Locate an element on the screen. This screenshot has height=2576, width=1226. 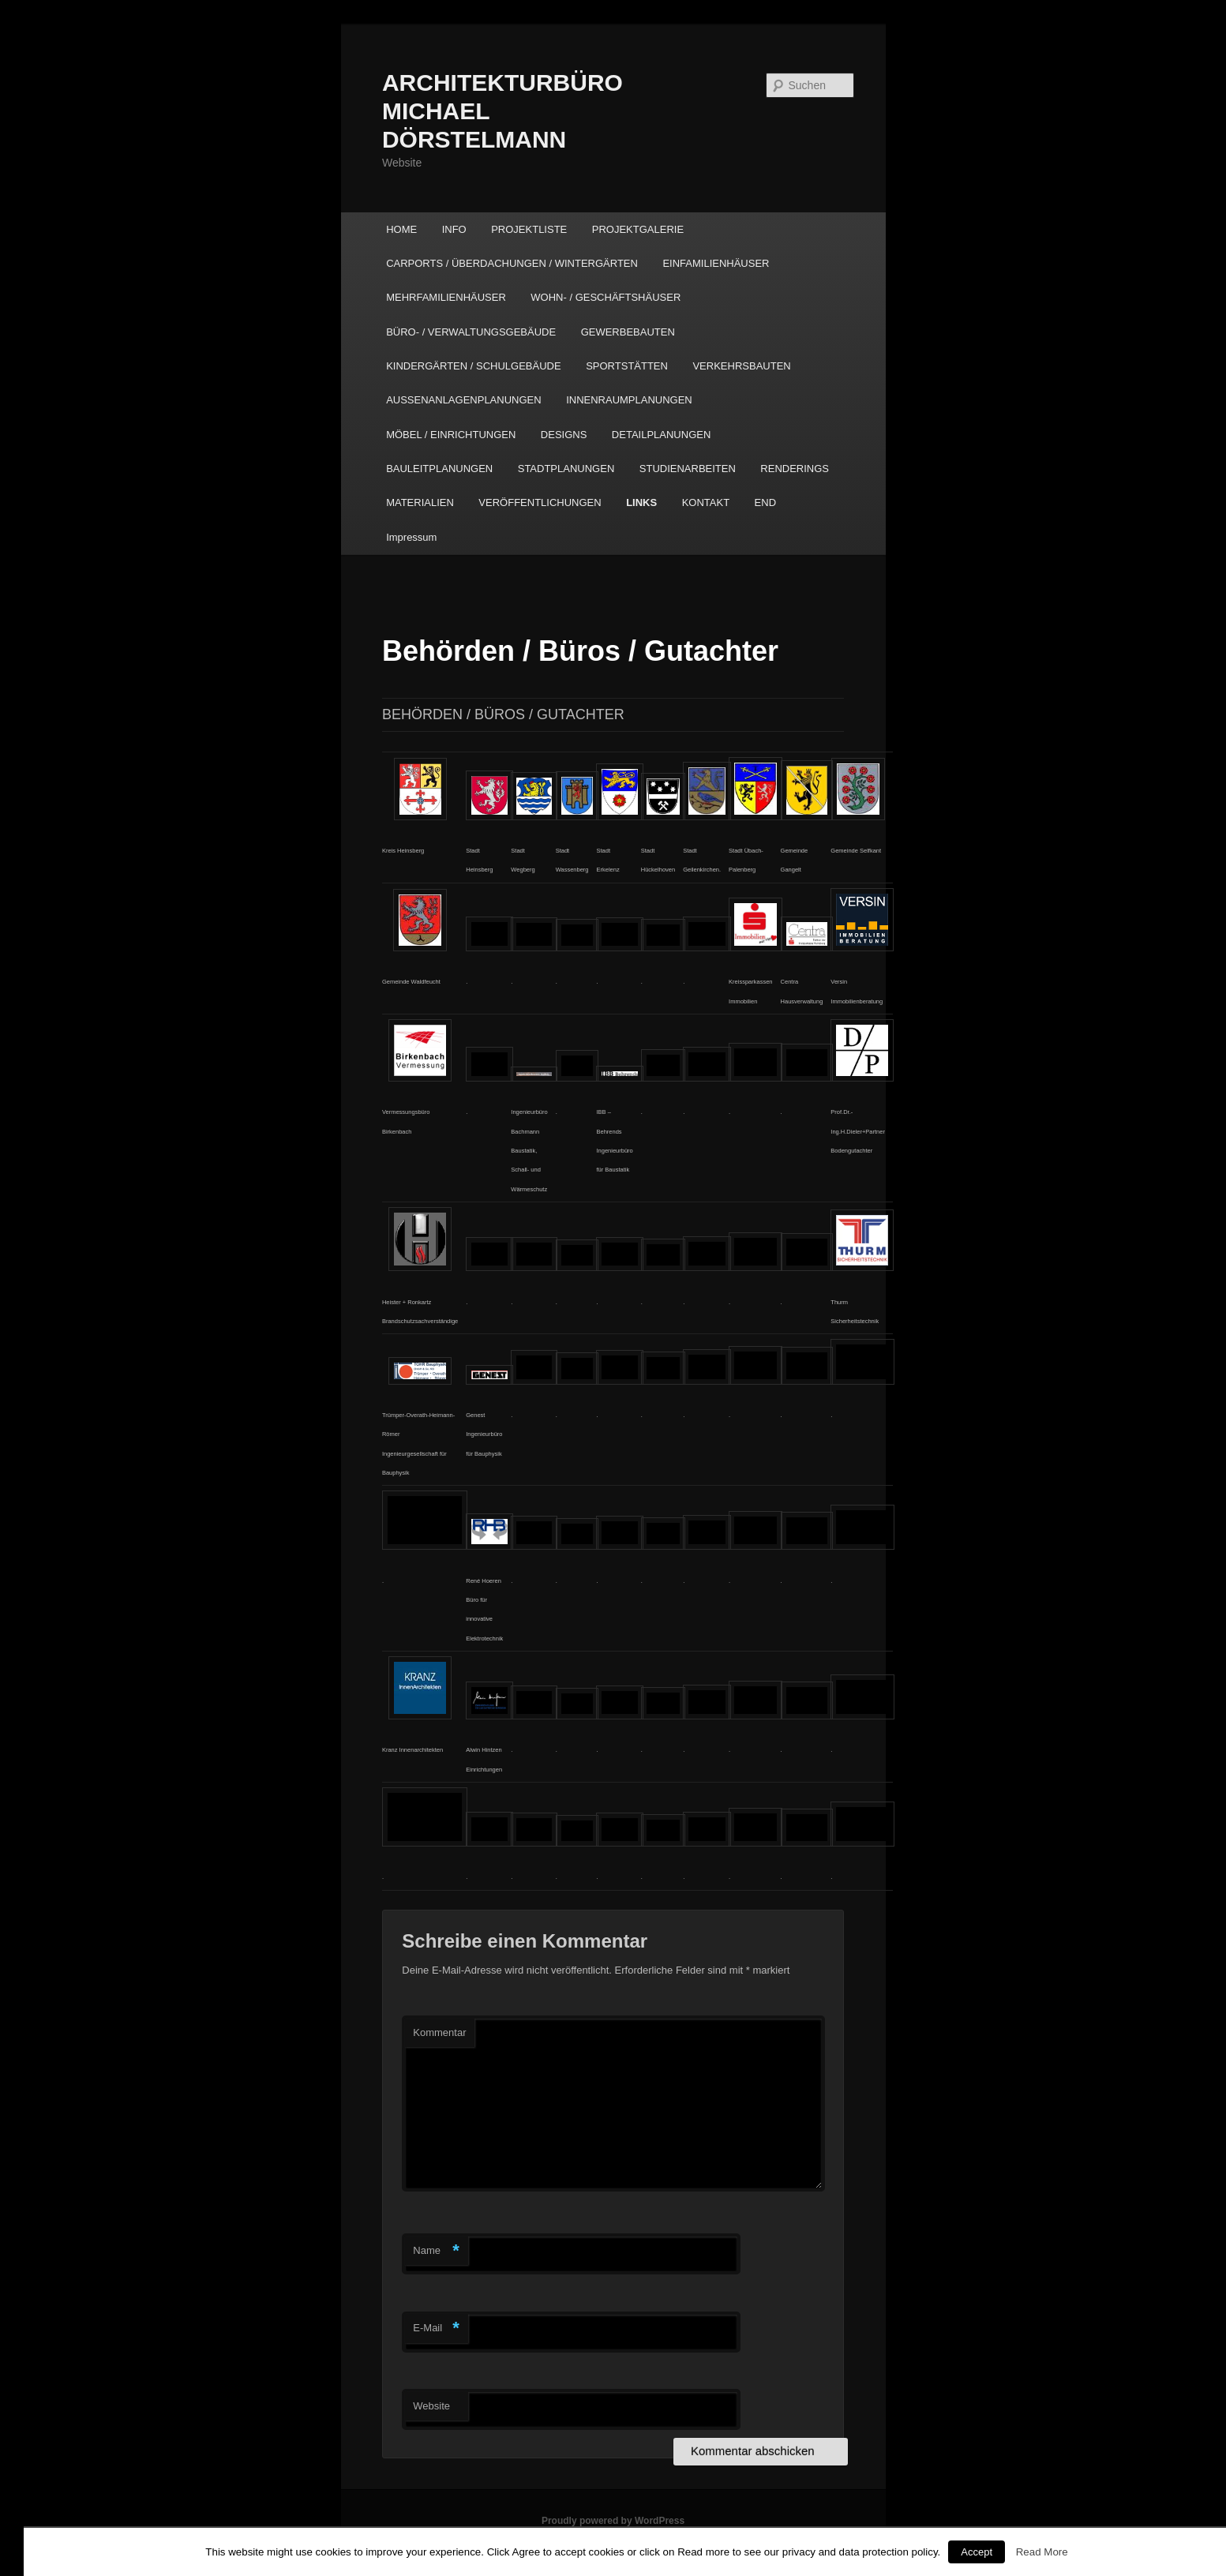
DETAILPLANUNGEN is located at coordinates (661, 435).